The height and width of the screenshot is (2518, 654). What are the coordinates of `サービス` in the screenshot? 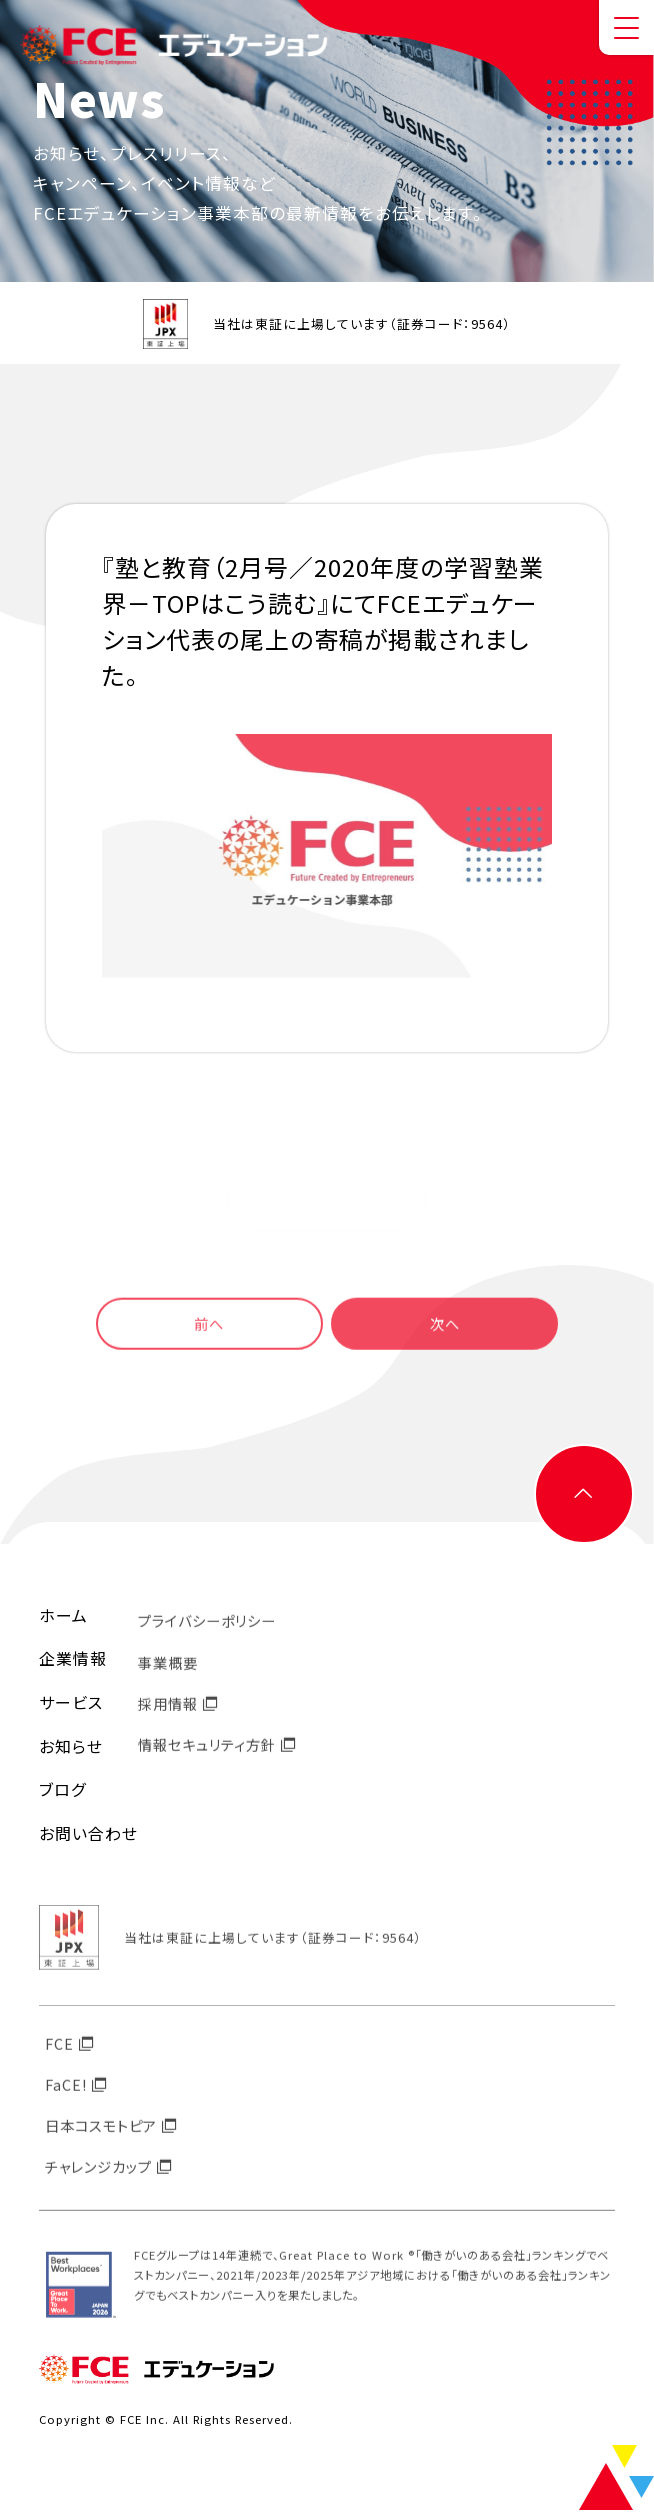 It's located at (71, 1710).